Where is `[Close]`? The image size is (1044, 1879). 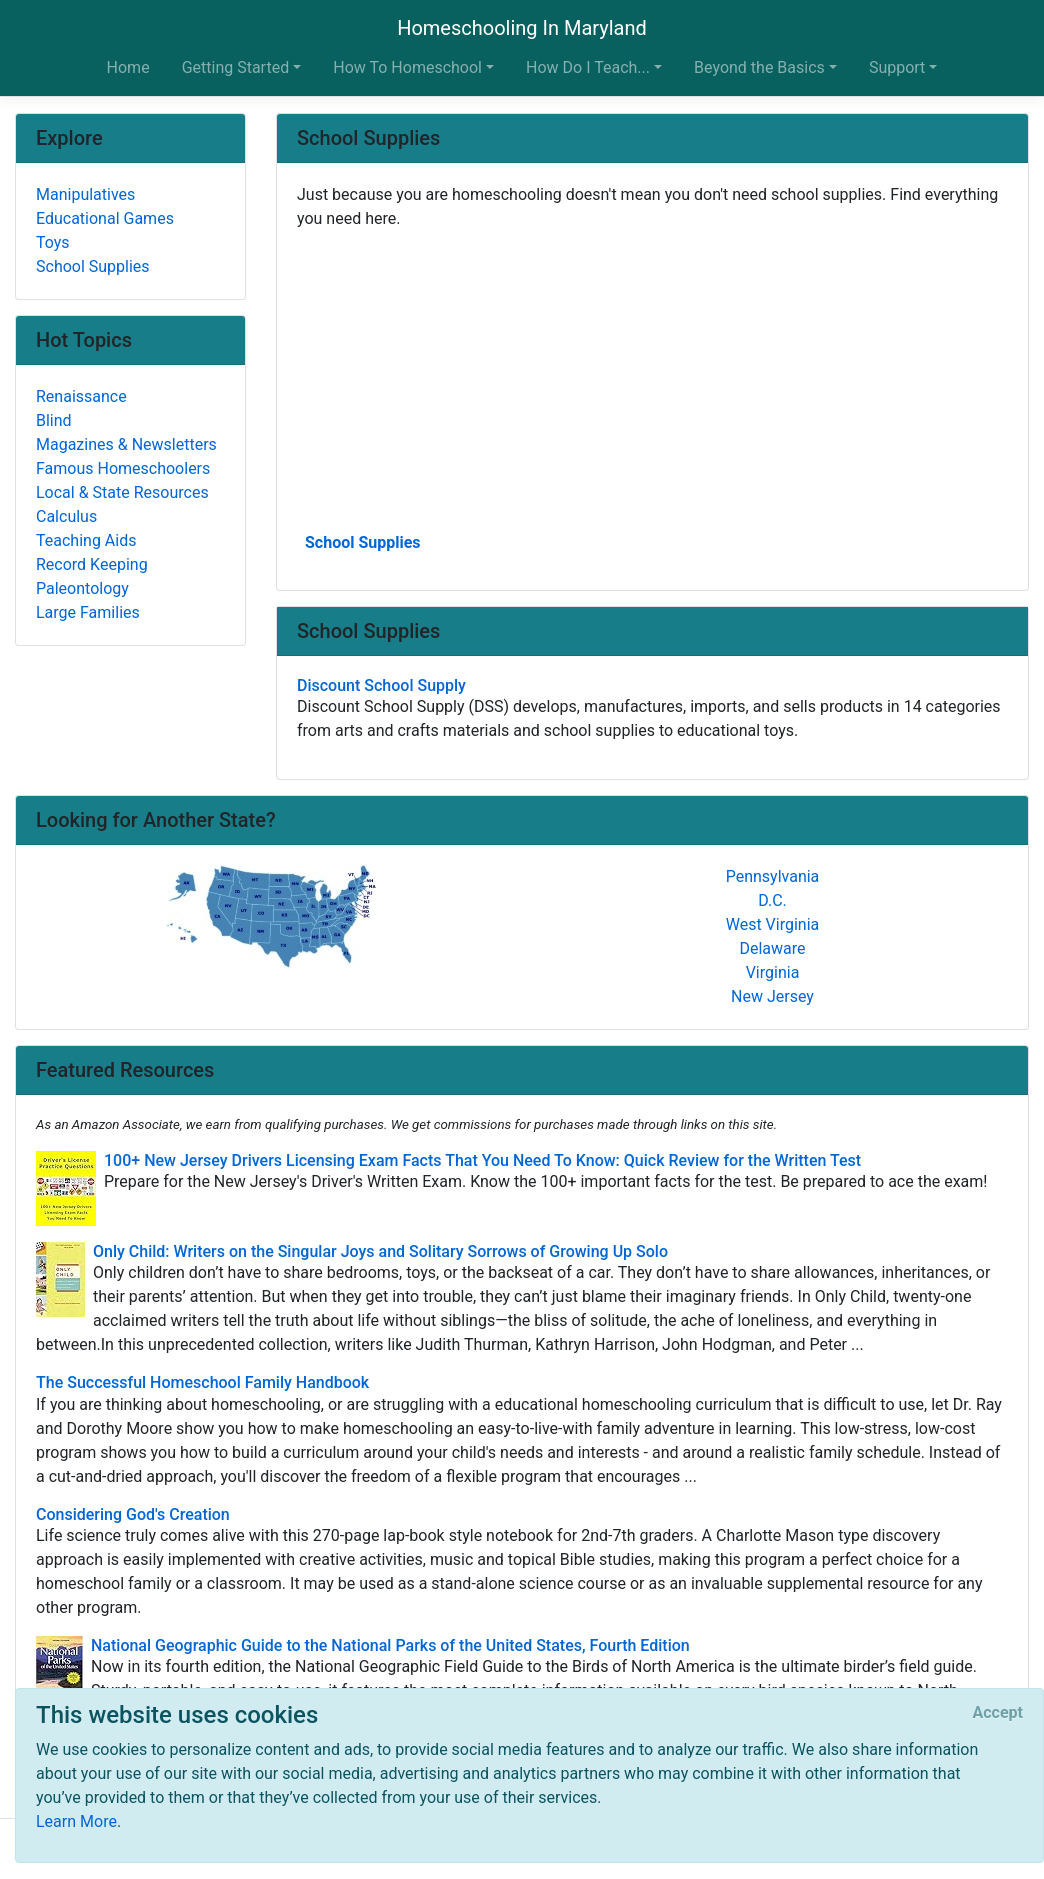
[Close] is located at coordinates (998, 1713).